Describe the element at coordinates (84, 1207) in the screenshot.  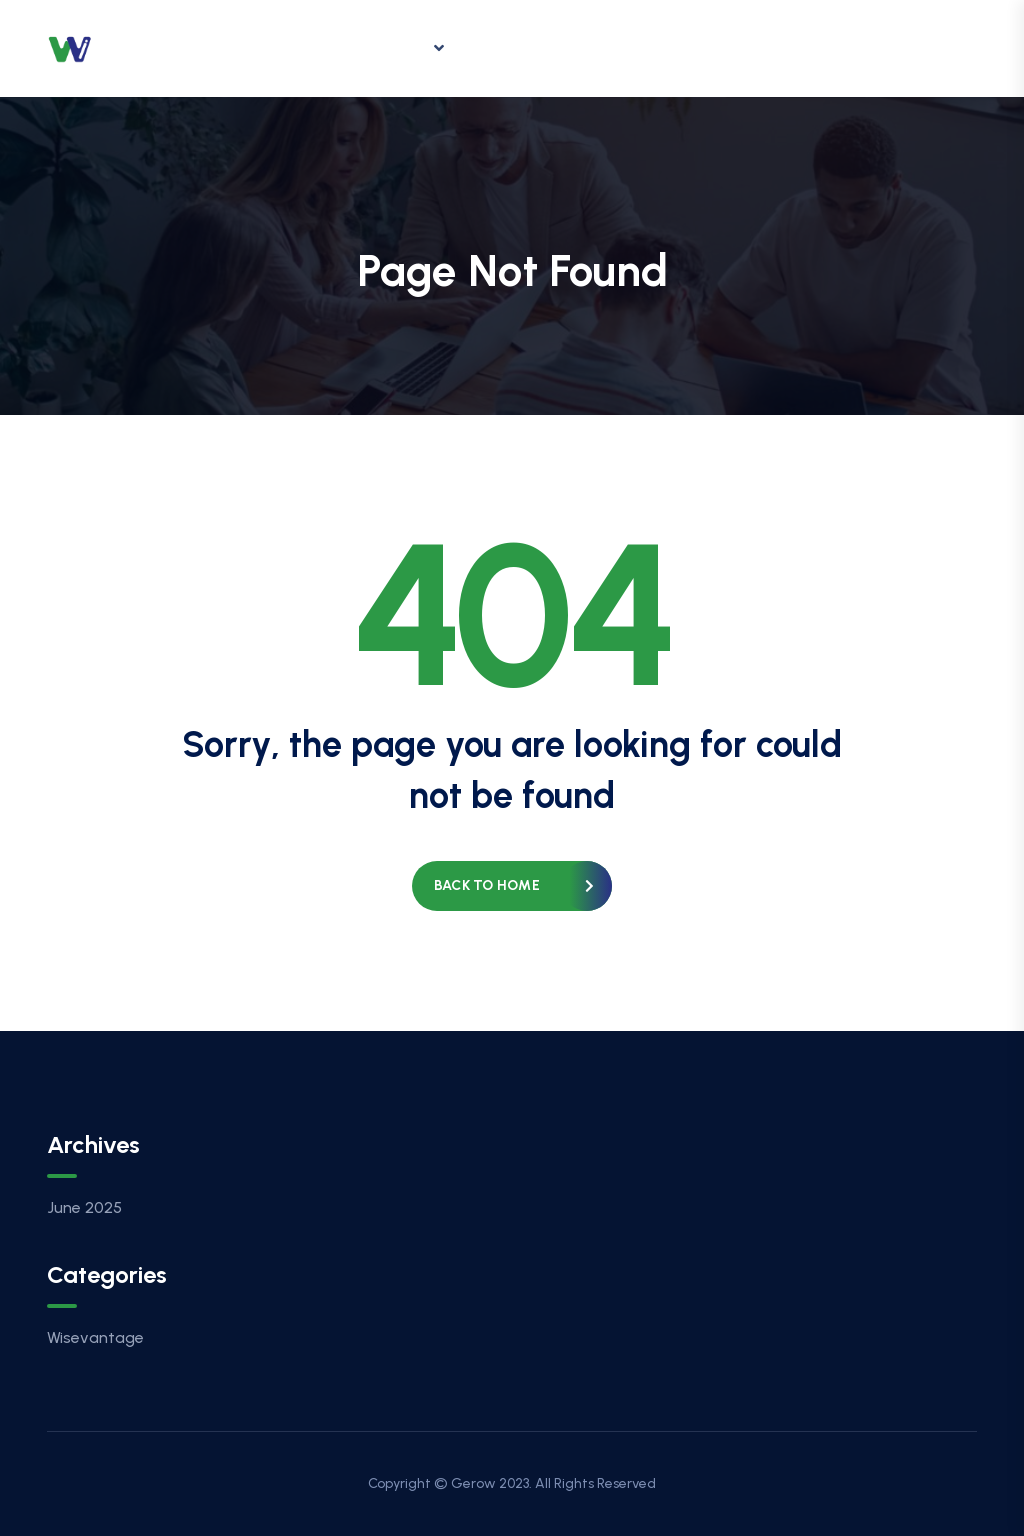
I see `June 2025` at that location.